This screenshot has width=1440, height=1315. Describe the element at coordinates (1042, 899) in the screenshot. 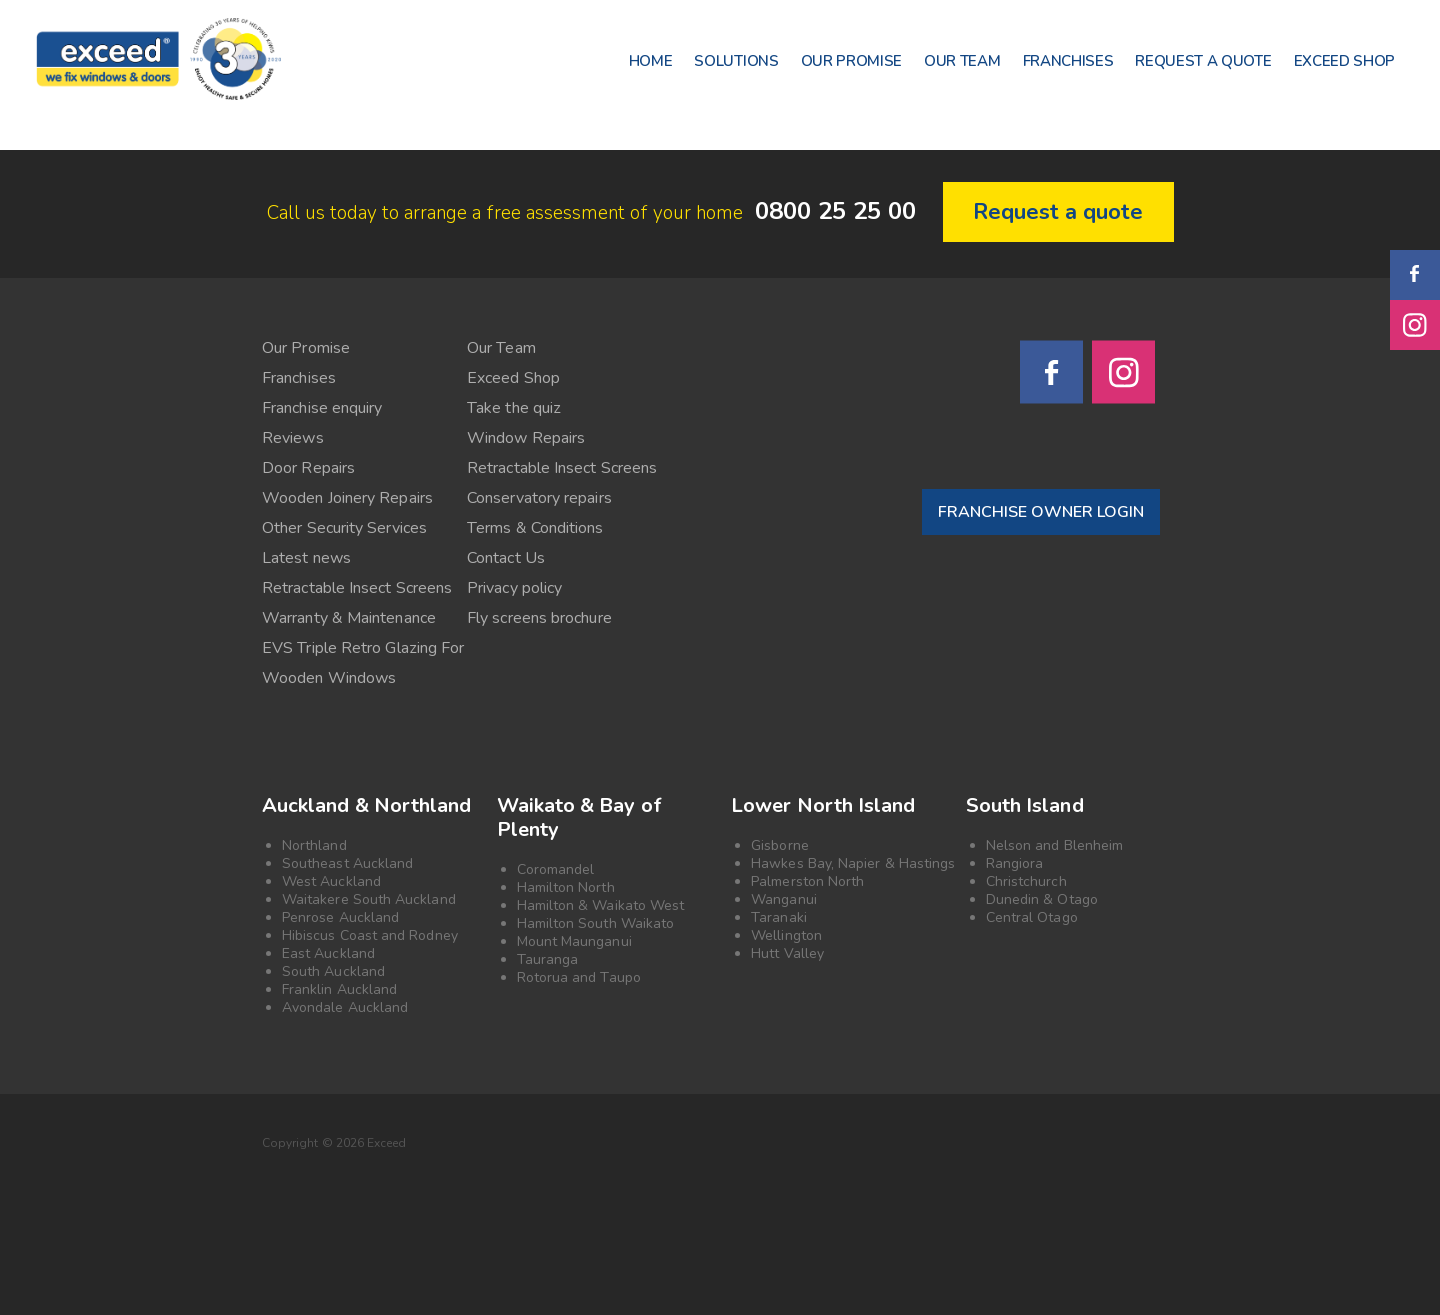

I see `Dunedin & Otago` at that location.